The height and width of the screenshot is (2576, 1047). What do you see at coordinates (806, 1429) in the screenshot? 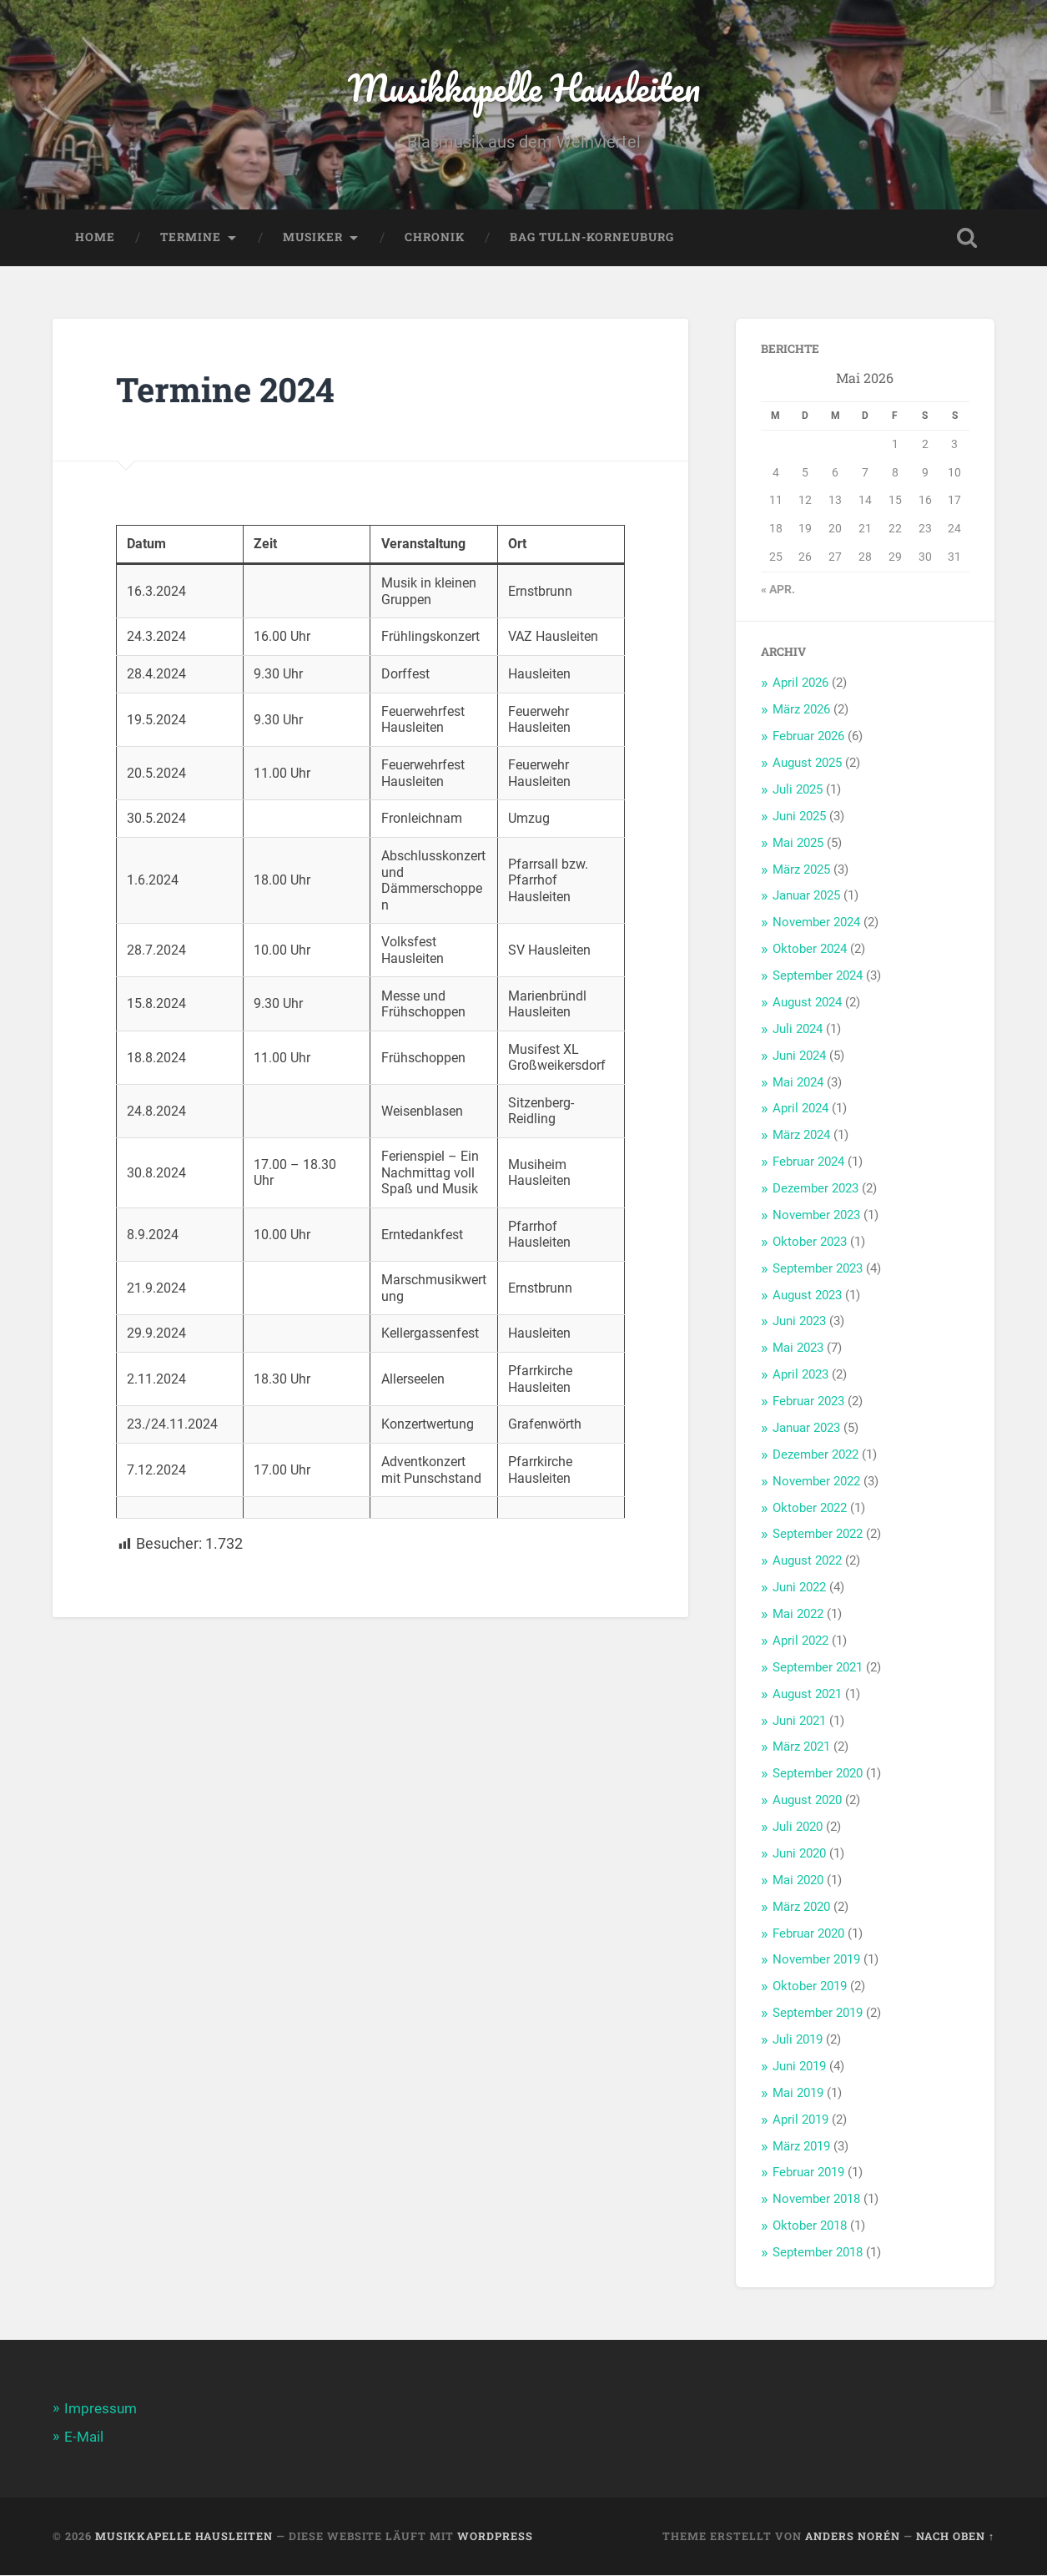
I see `Januar 2023` at bounding box center [806, 1429].